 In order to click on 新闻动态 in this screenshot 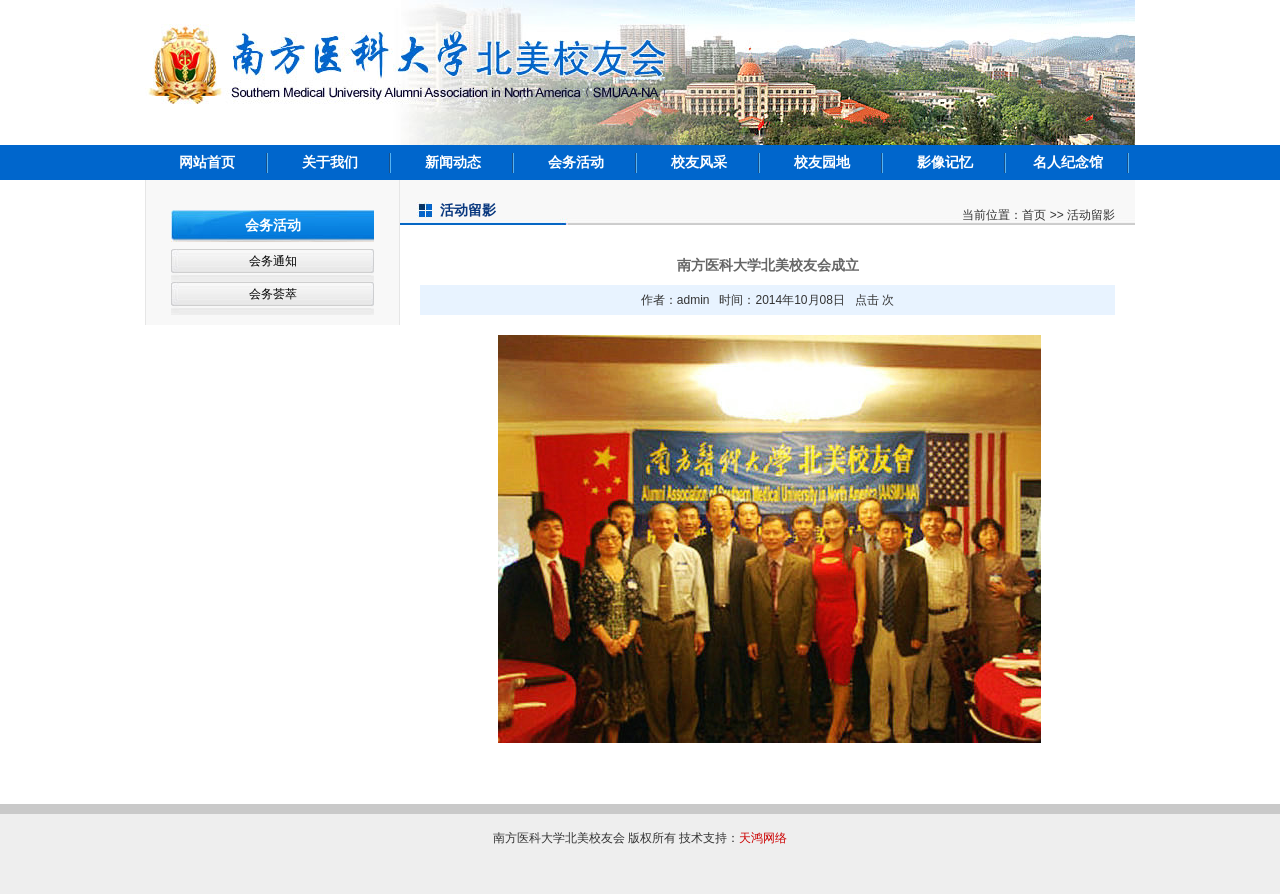, I will do `click(453, 162)`.